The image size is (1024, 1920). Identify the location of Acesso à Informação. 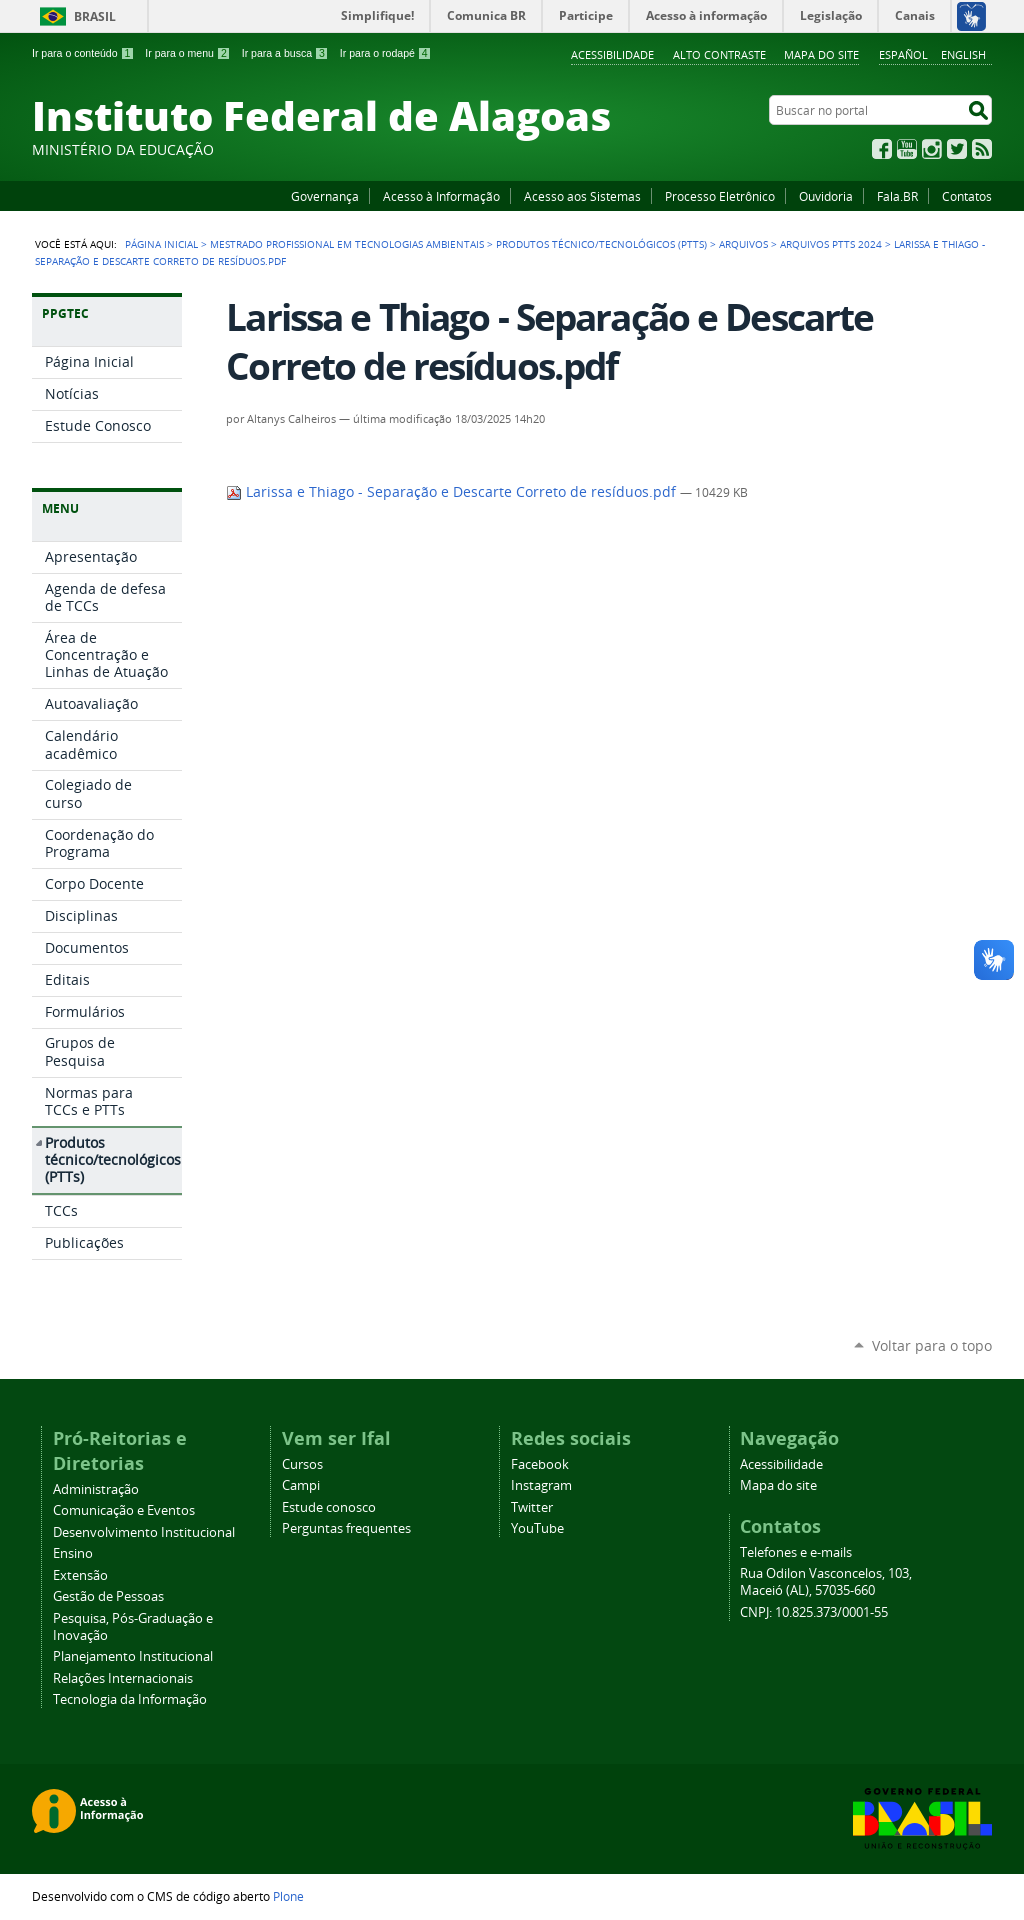
(441, 196).